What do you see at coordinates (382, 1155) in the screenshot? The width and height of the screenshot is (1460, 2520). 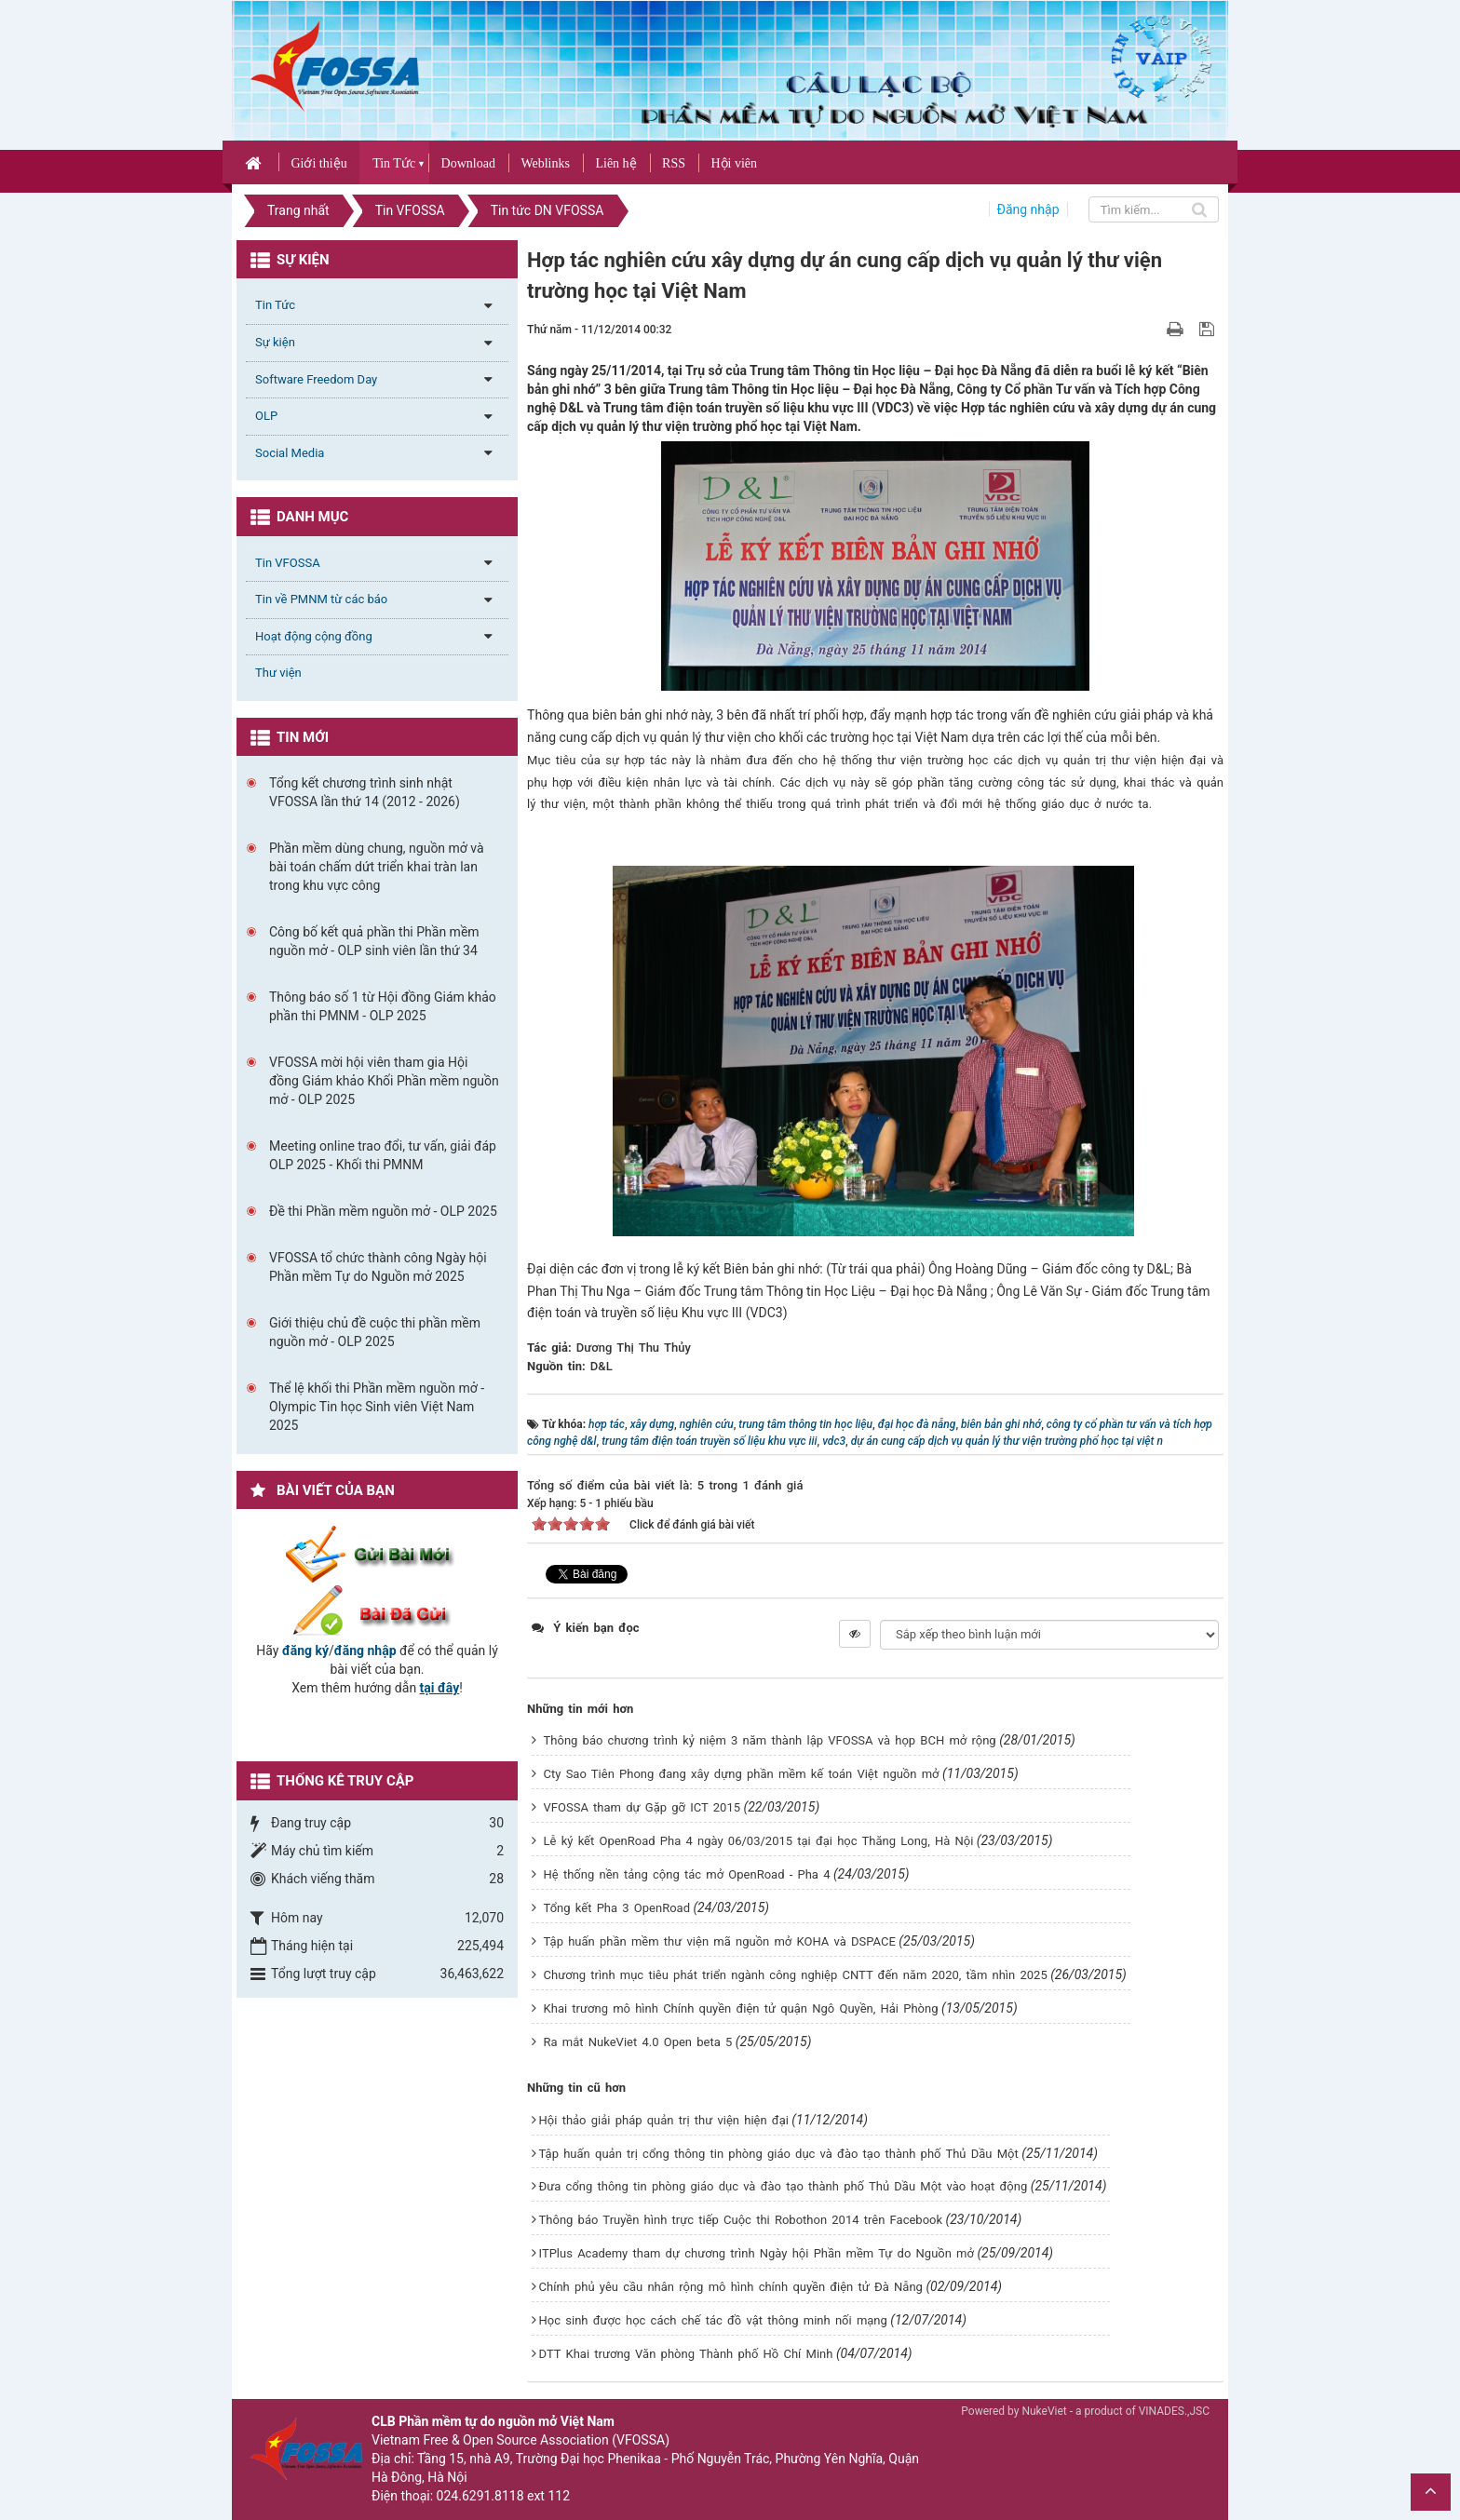 I see `Meeting online trao đổi, tư vấn, giải đáp OLP 2025 - Khối thi PMNM` at bounding box center [382, 1155].